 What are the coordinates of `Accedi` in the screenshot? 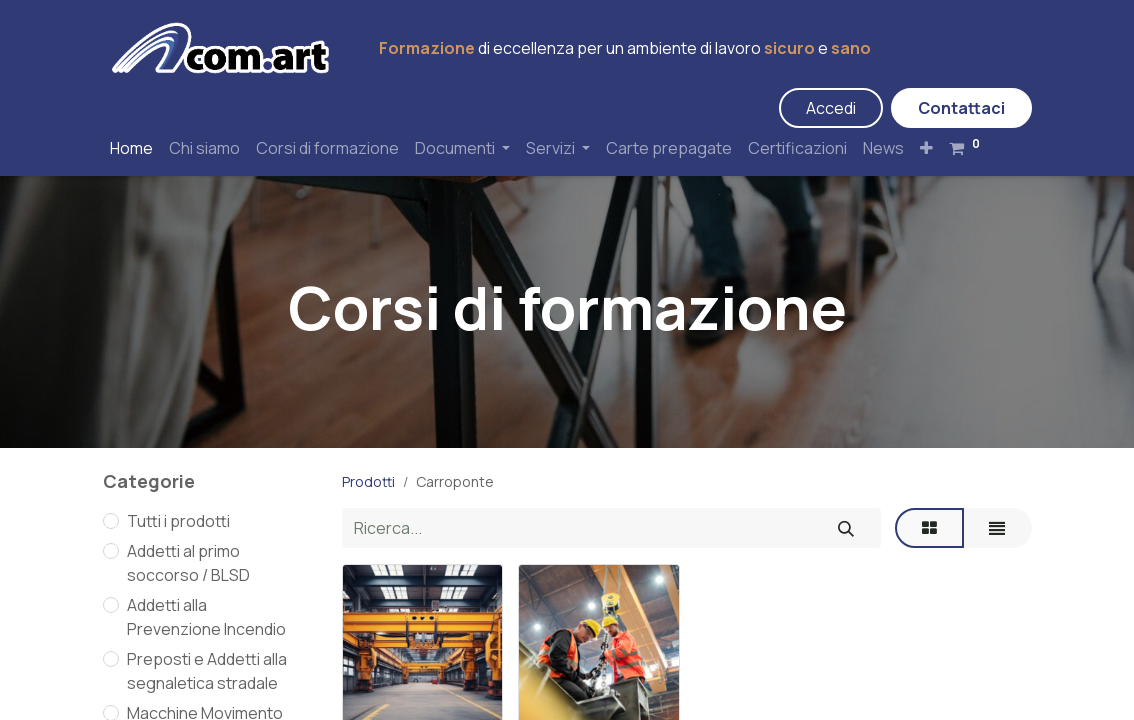 It's located at (831, 108).